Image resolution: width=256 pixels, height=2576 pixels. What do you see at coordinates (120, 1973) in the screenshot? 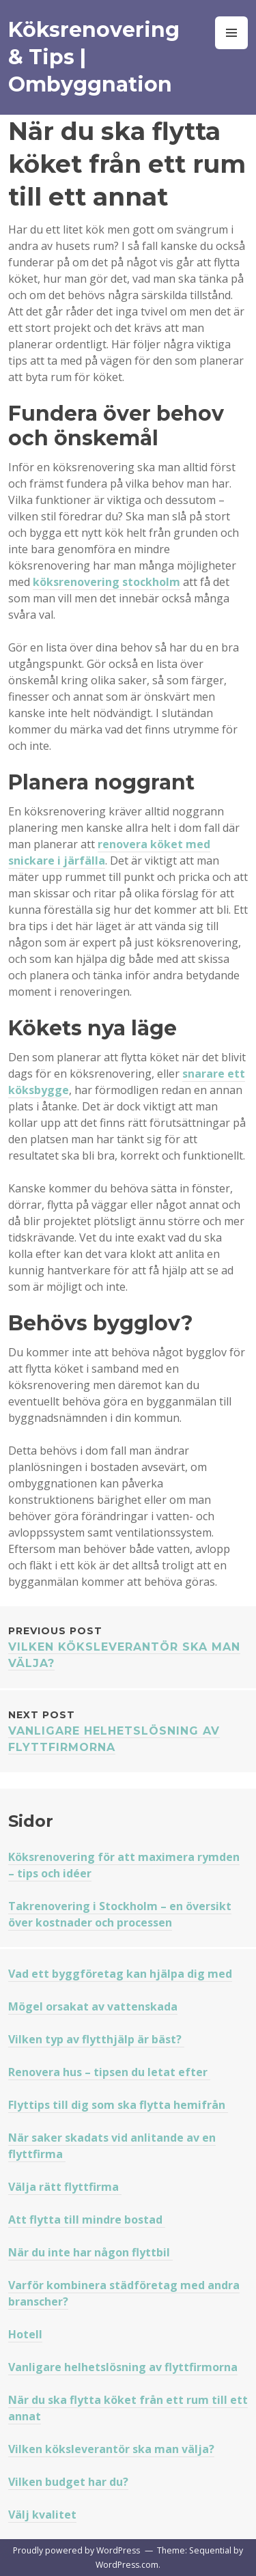
I see `Vad ett byggföretag kan hjälpa dig med` at bounding box center [120, 1973].